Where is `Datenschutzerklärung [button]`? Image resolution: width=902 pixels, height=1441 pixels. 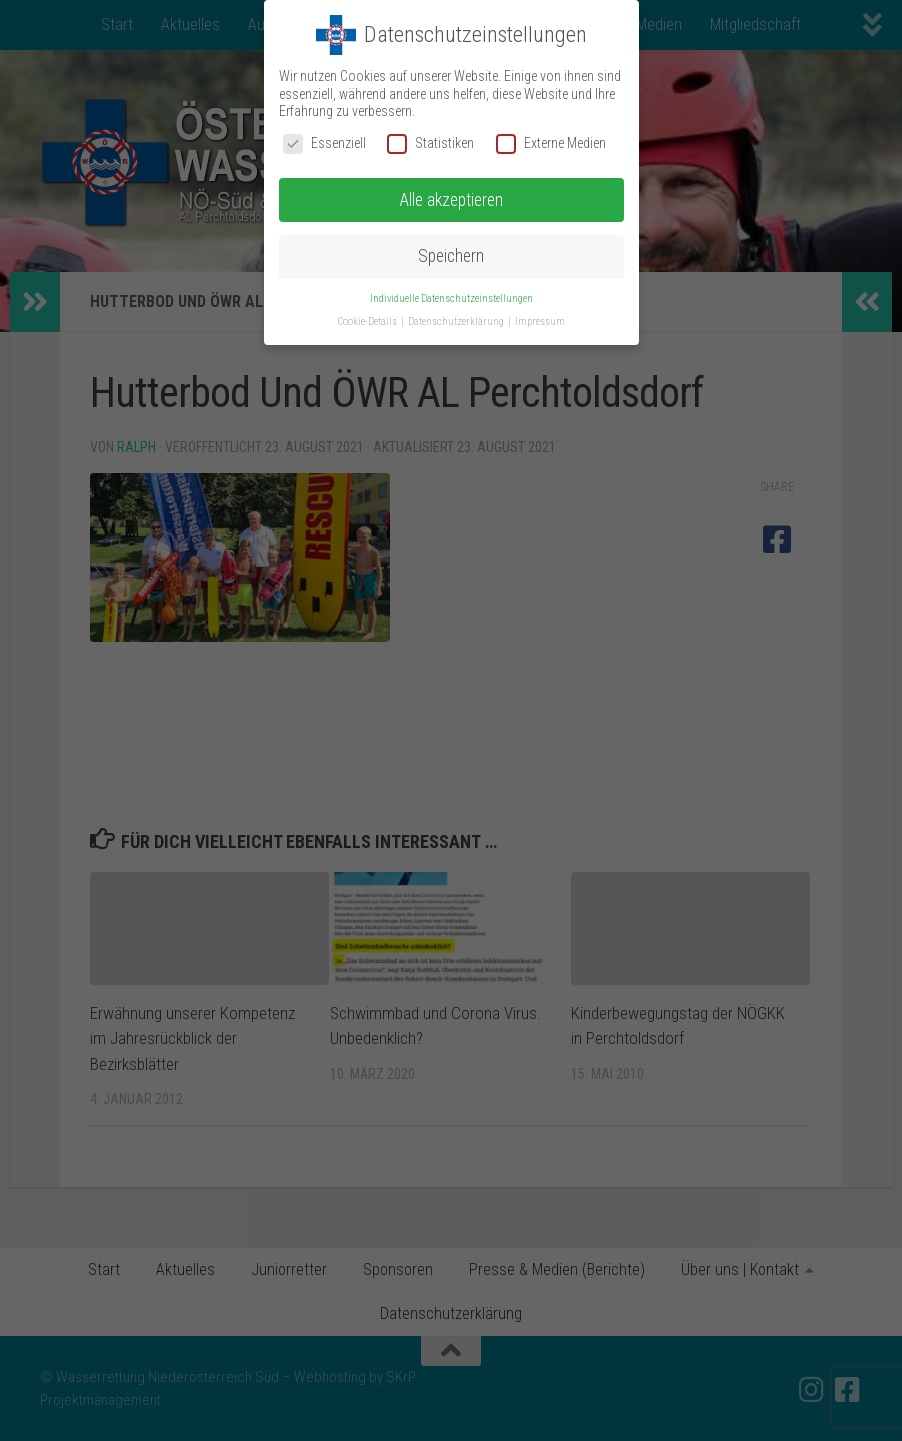
Datenschutzerklärung [button] is located at coordinates (457, 321).